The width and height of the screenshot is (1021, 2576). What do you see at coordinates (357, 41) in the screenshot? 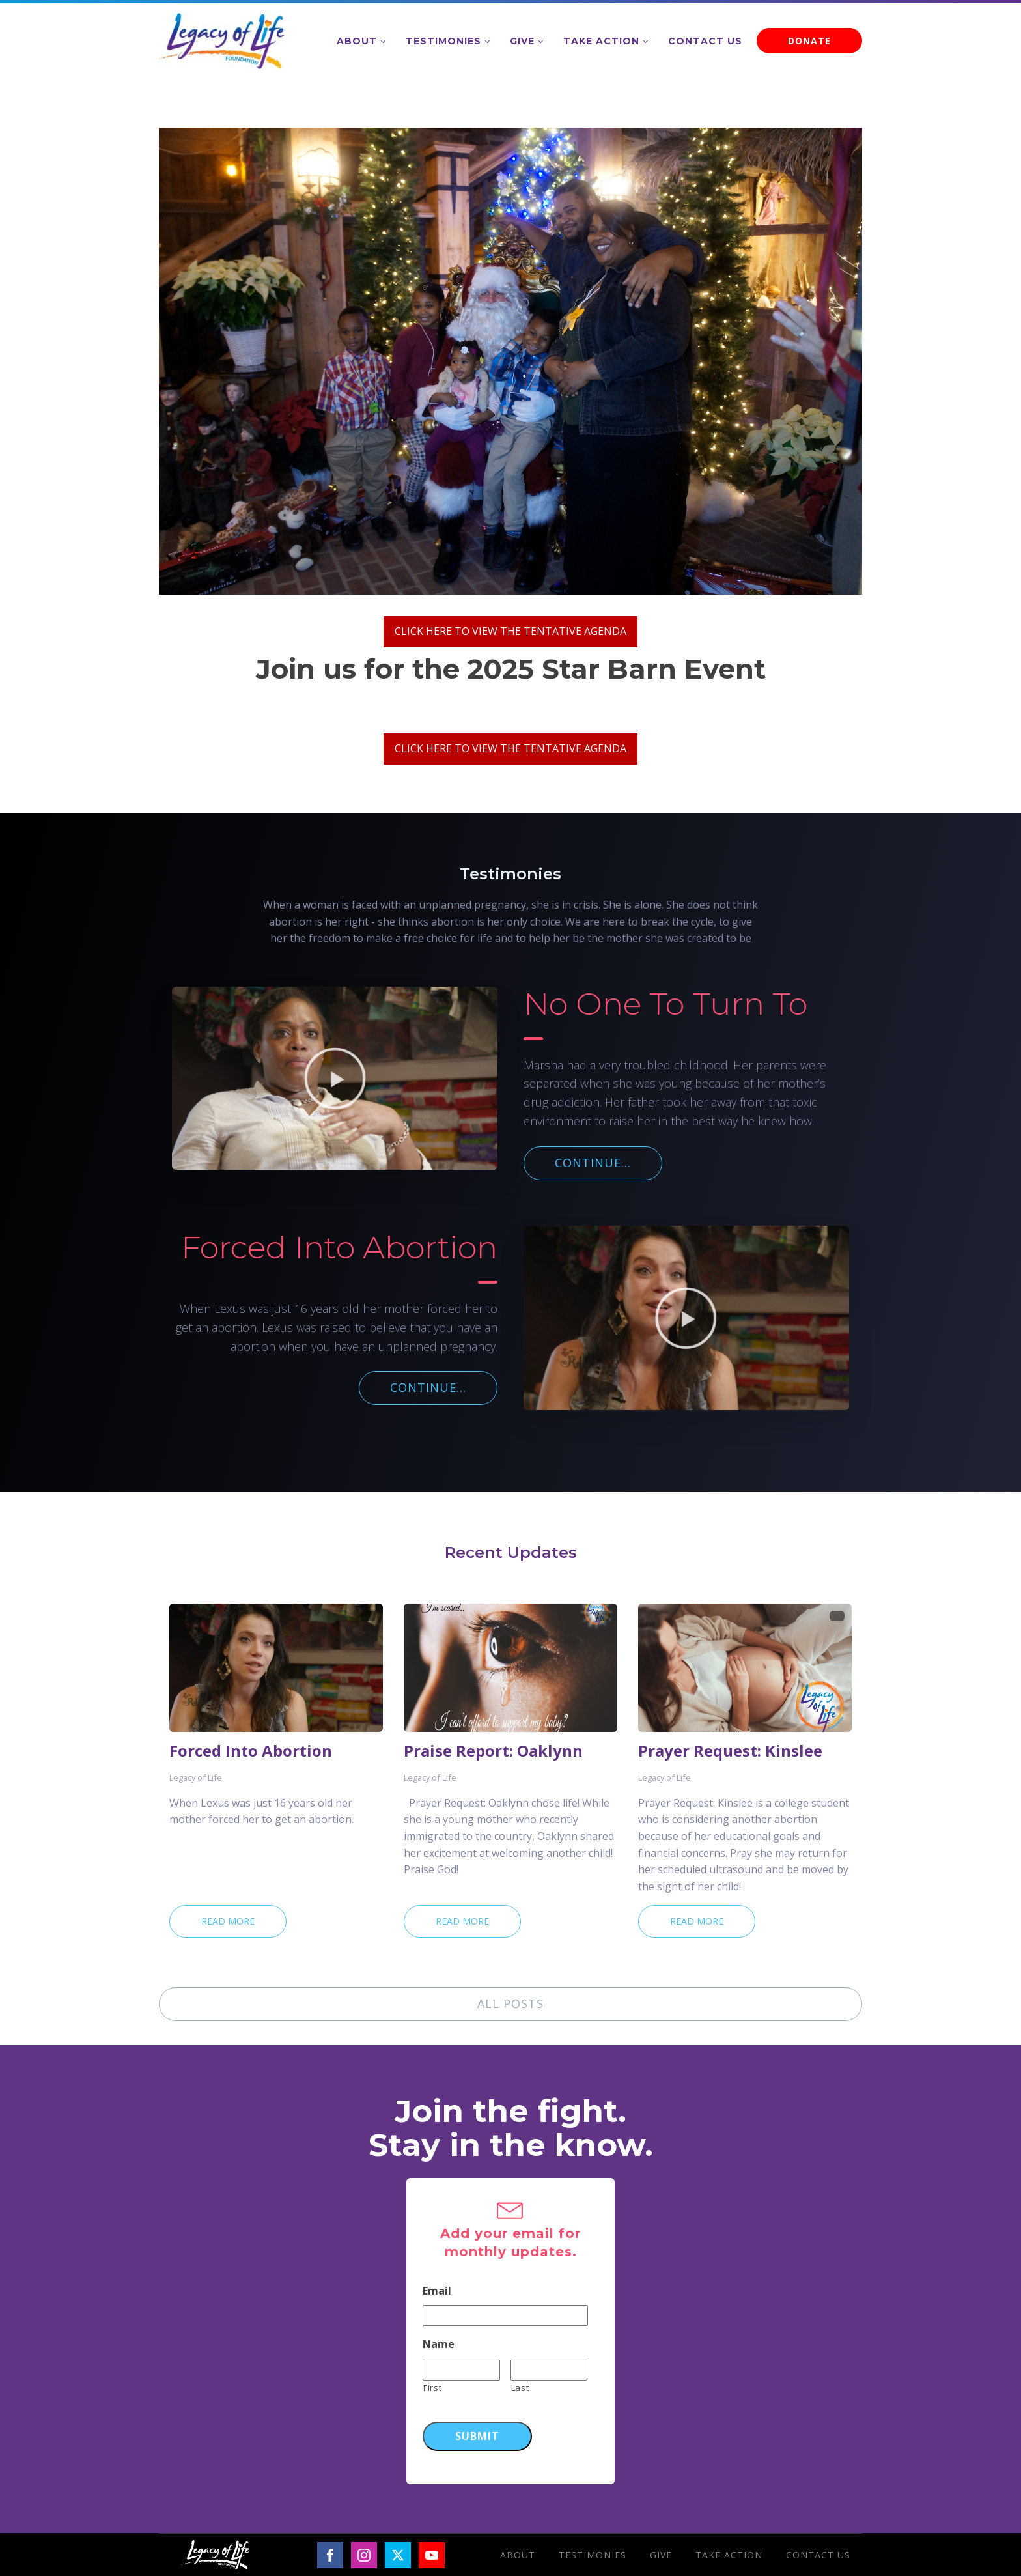
I see `About` at bounding box center [357, 41].